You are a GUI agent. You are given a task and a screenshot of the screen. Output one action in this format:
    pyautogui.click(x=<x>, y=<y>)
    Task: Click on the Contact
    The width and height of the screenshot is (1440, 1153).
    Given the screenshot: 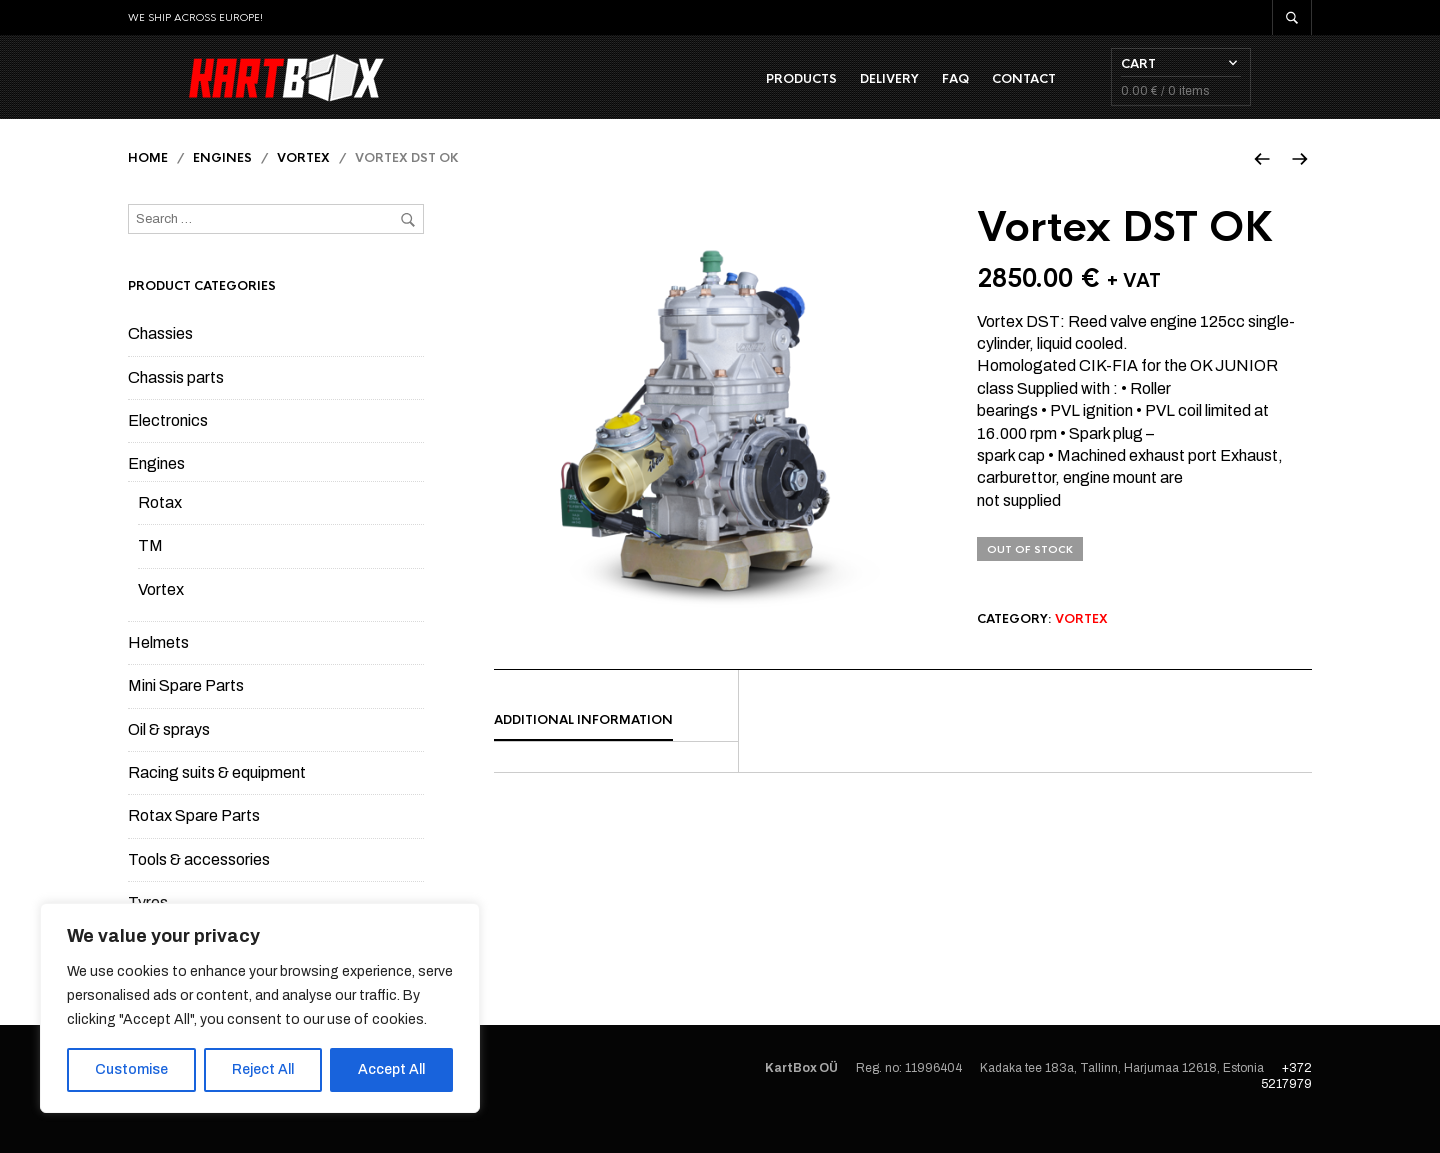 What is the action you would take?
    pyautogui.click(x=1085, y=91)
    